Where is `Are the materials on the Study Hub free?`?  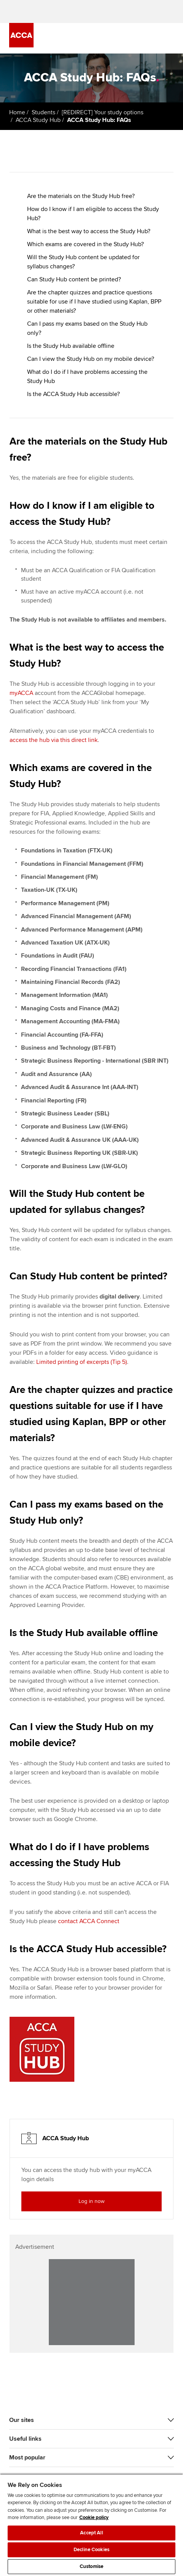 Are the materials on the Study Hub free? is located at coordinates (81, 196).